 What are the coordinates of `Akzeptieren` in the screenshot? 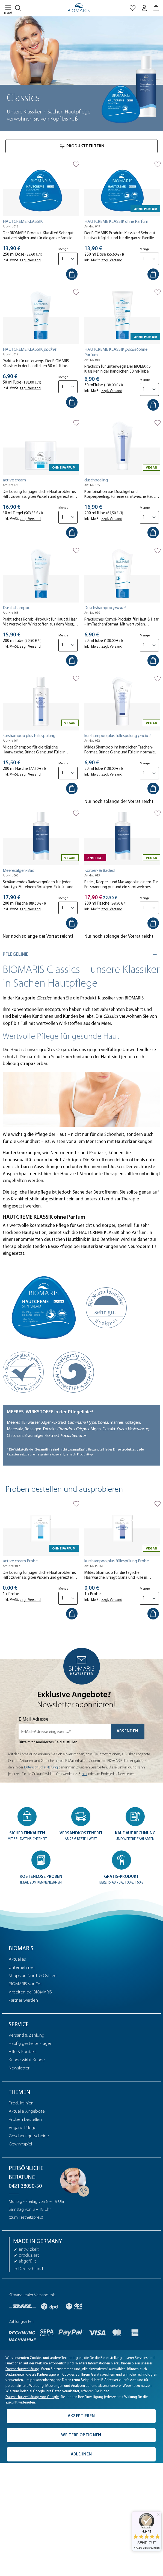 It's located at (81, 2416).